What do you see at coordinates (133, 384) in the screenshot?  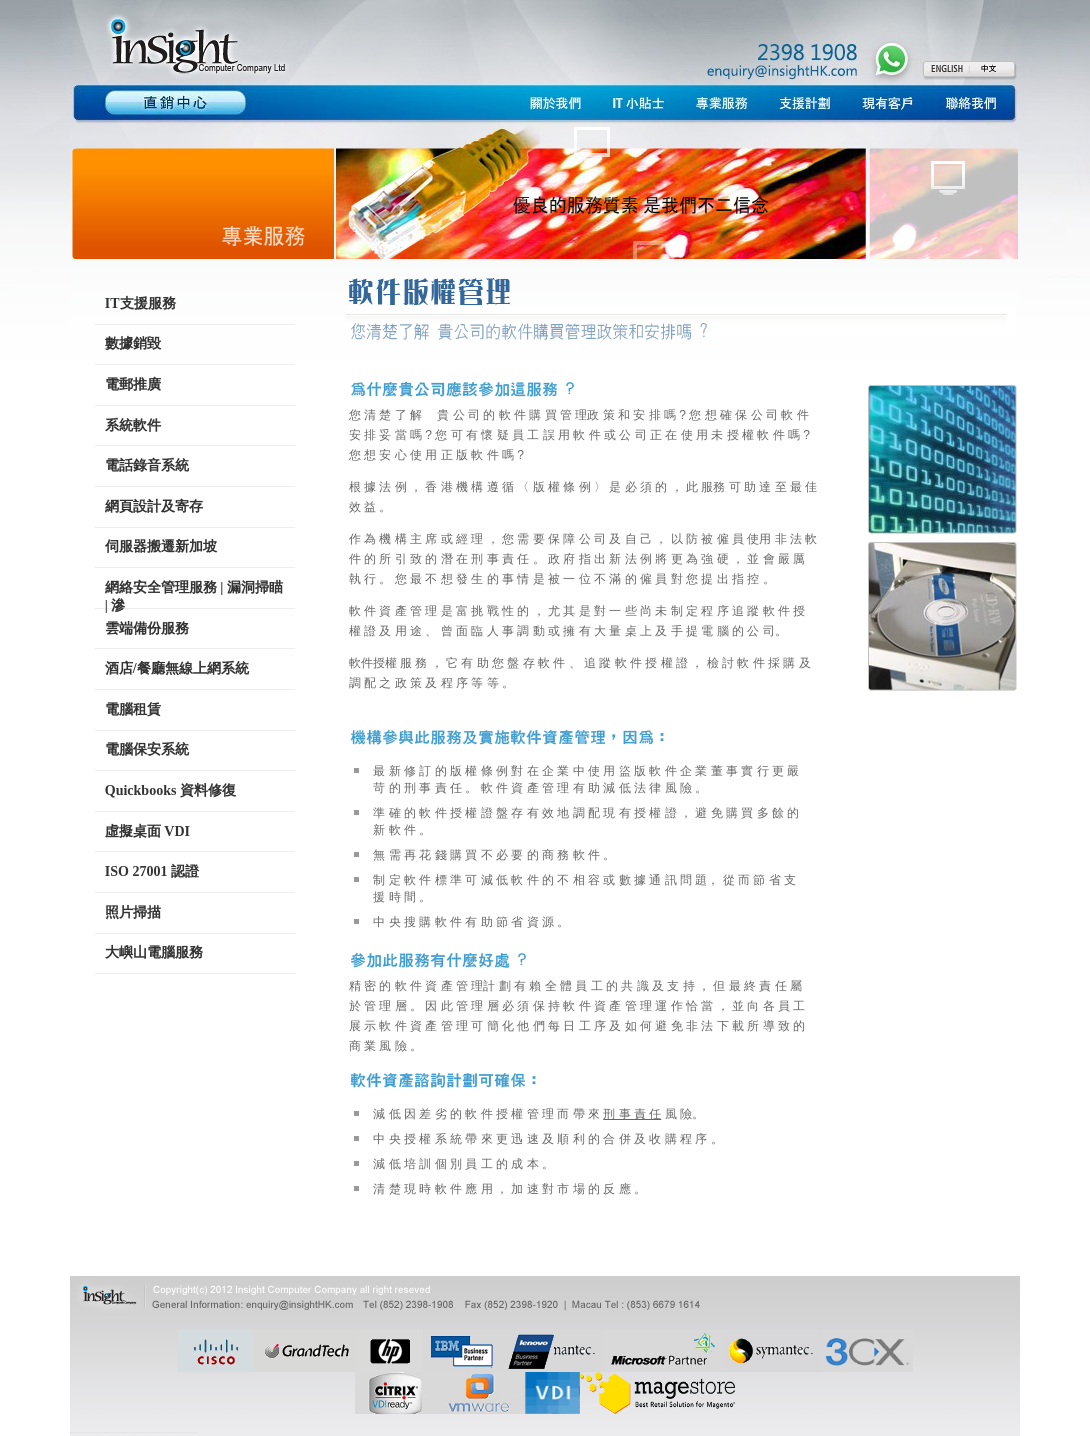 I see `電郵推廣` at bounding box center [133, 384].